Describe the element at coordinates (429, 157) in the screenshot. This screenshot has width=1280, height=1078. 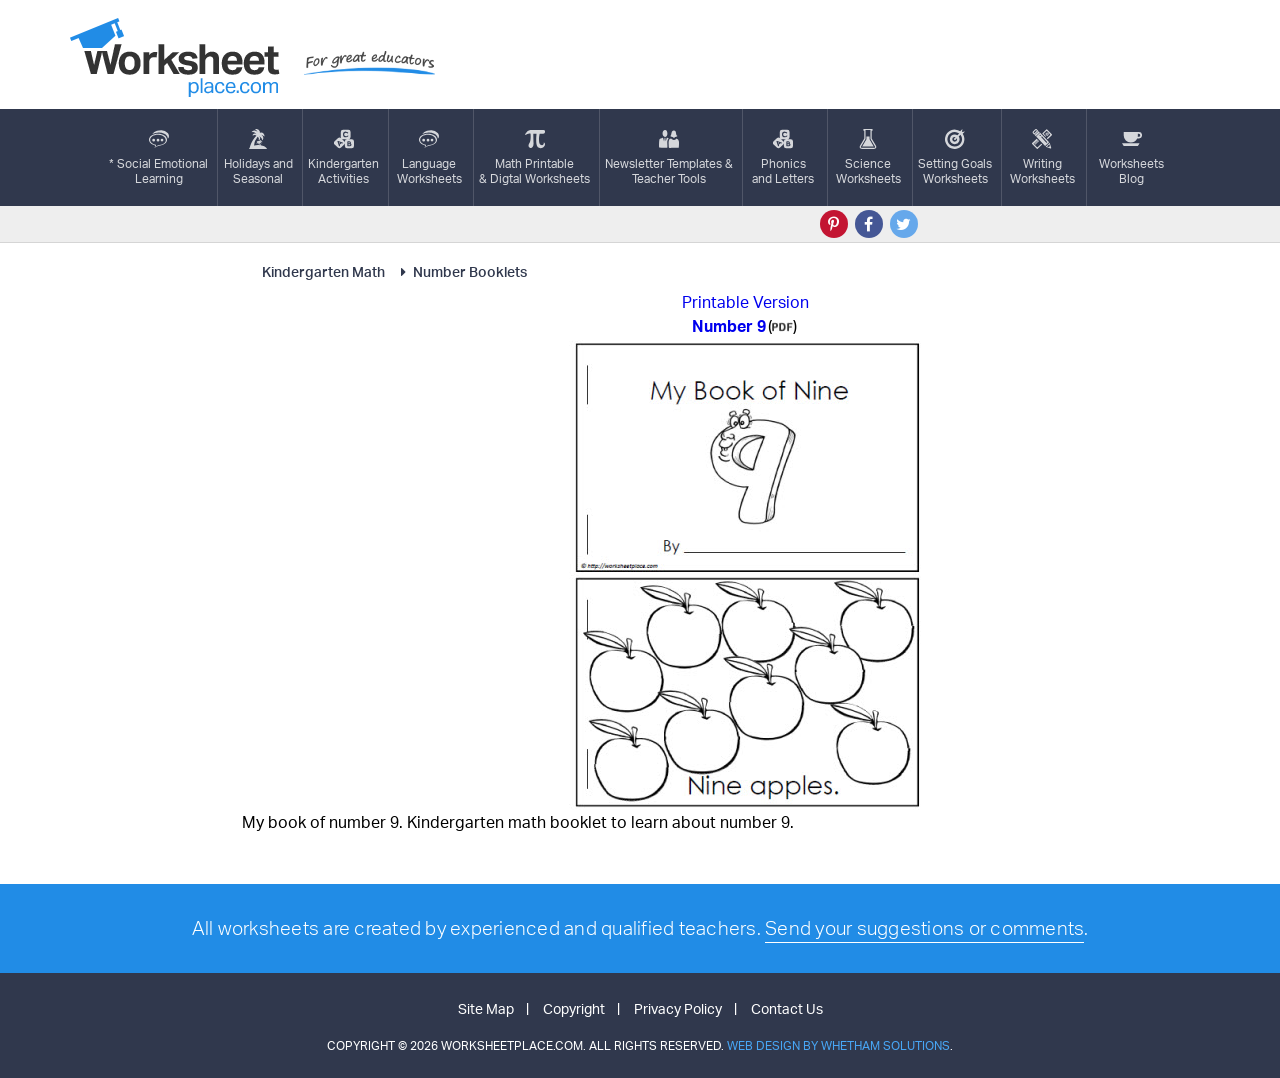
I see `LanguageWorksheets` at that location.